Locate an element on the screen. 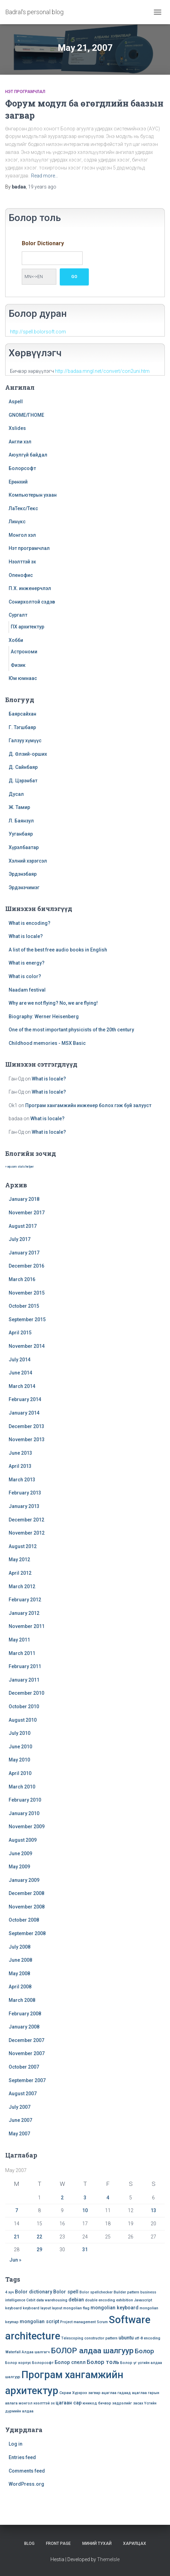 The height and width of the screenshot is (2576, 170). August 2010 is located at coordinates (23, 1720).